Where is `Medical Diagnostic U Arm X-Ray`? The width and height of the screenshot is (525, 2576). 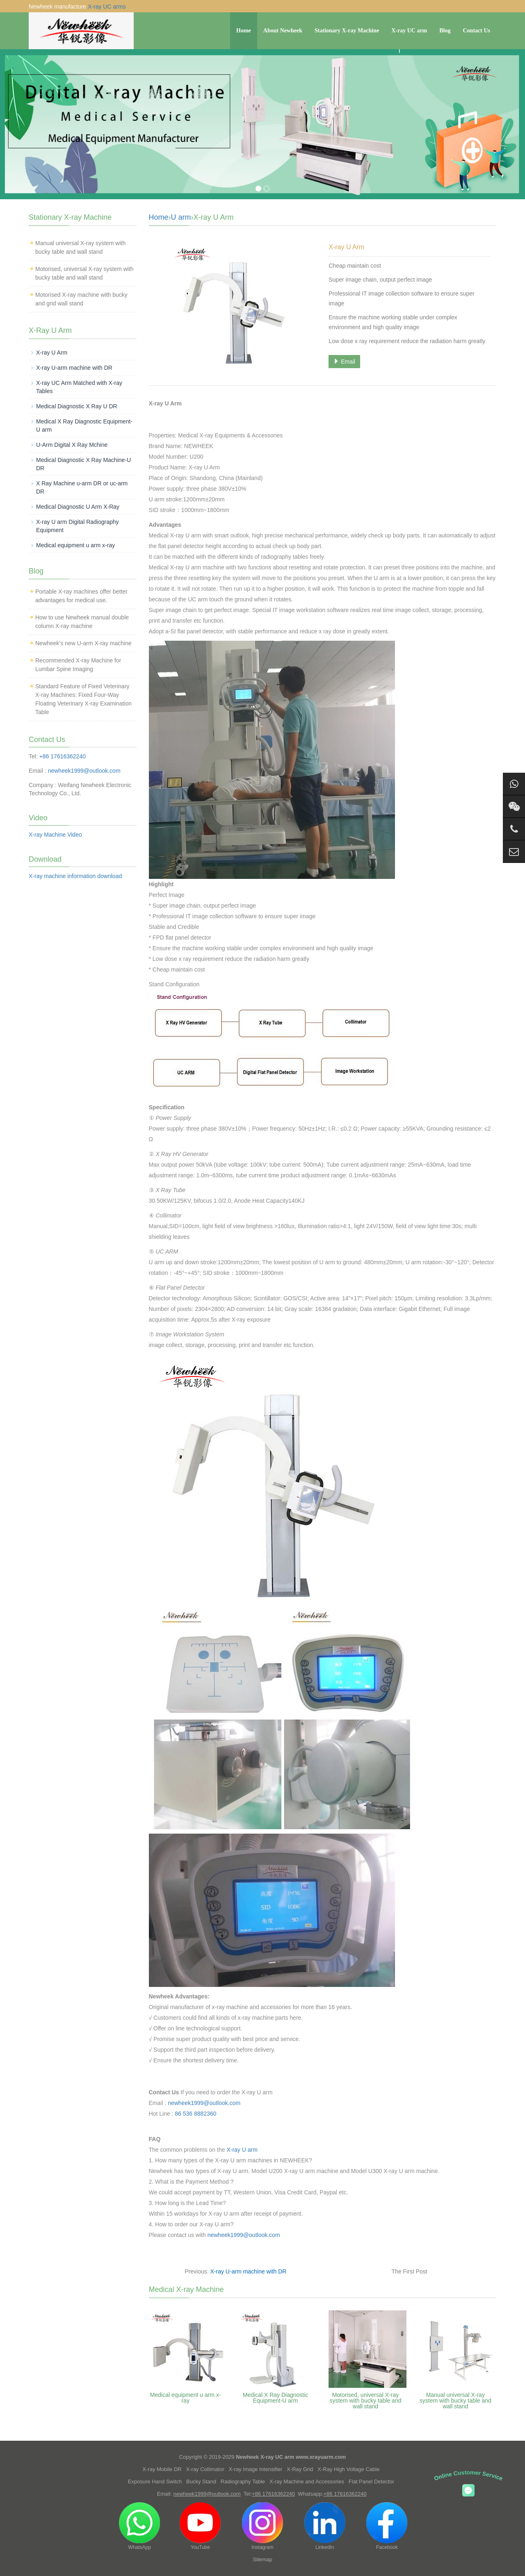 Medical Diagnostic U Arm X-Ray is located at coordinates (77, 506).